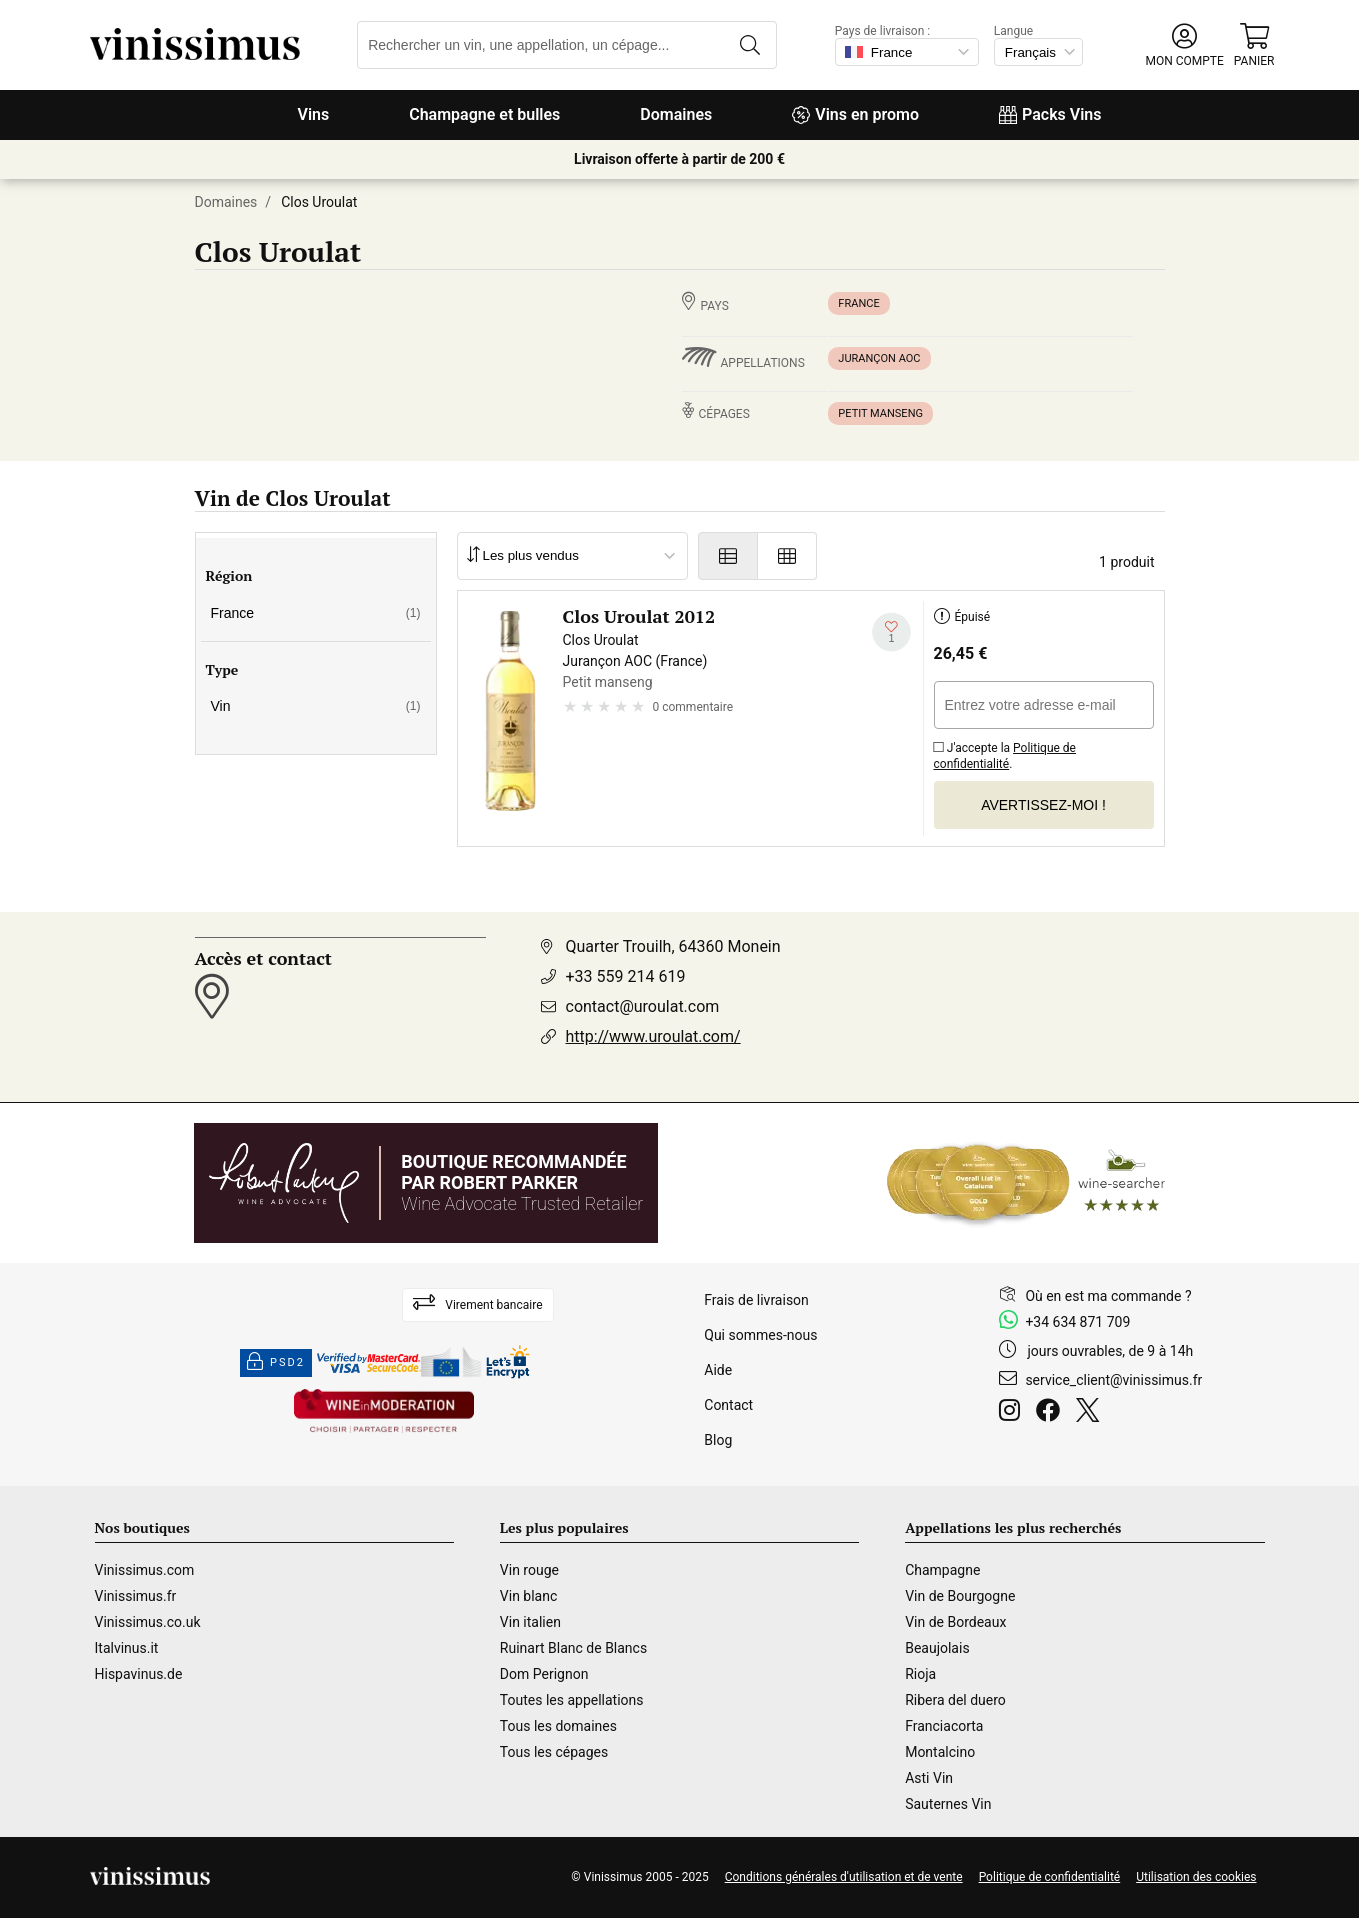 The width and height of the screenshot is (1359, 1918). What do you see at coordinates (558, 1726) in the screenshot?
I see `Tous les domaines` at bounding box center [558, 1726].